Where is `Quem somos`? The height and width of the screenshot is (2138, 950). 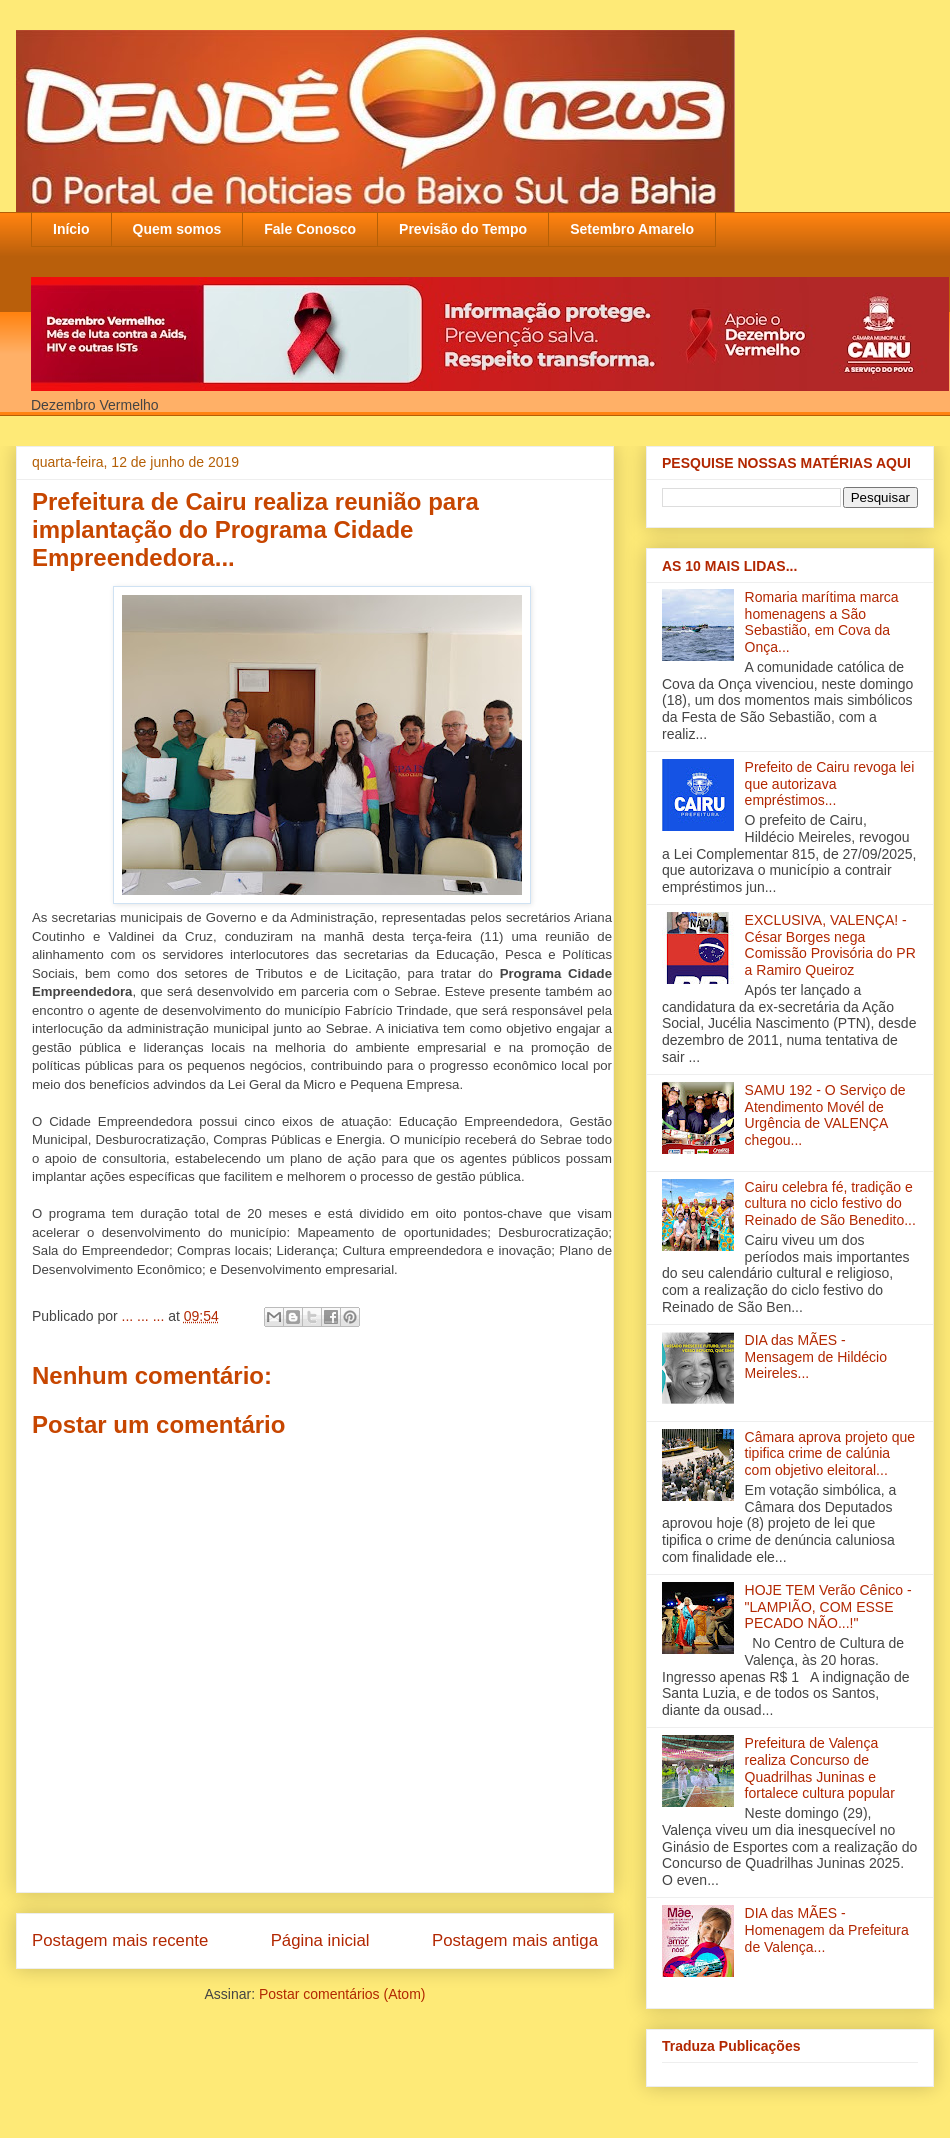 Quem somos is located at coordinates (177, 229).